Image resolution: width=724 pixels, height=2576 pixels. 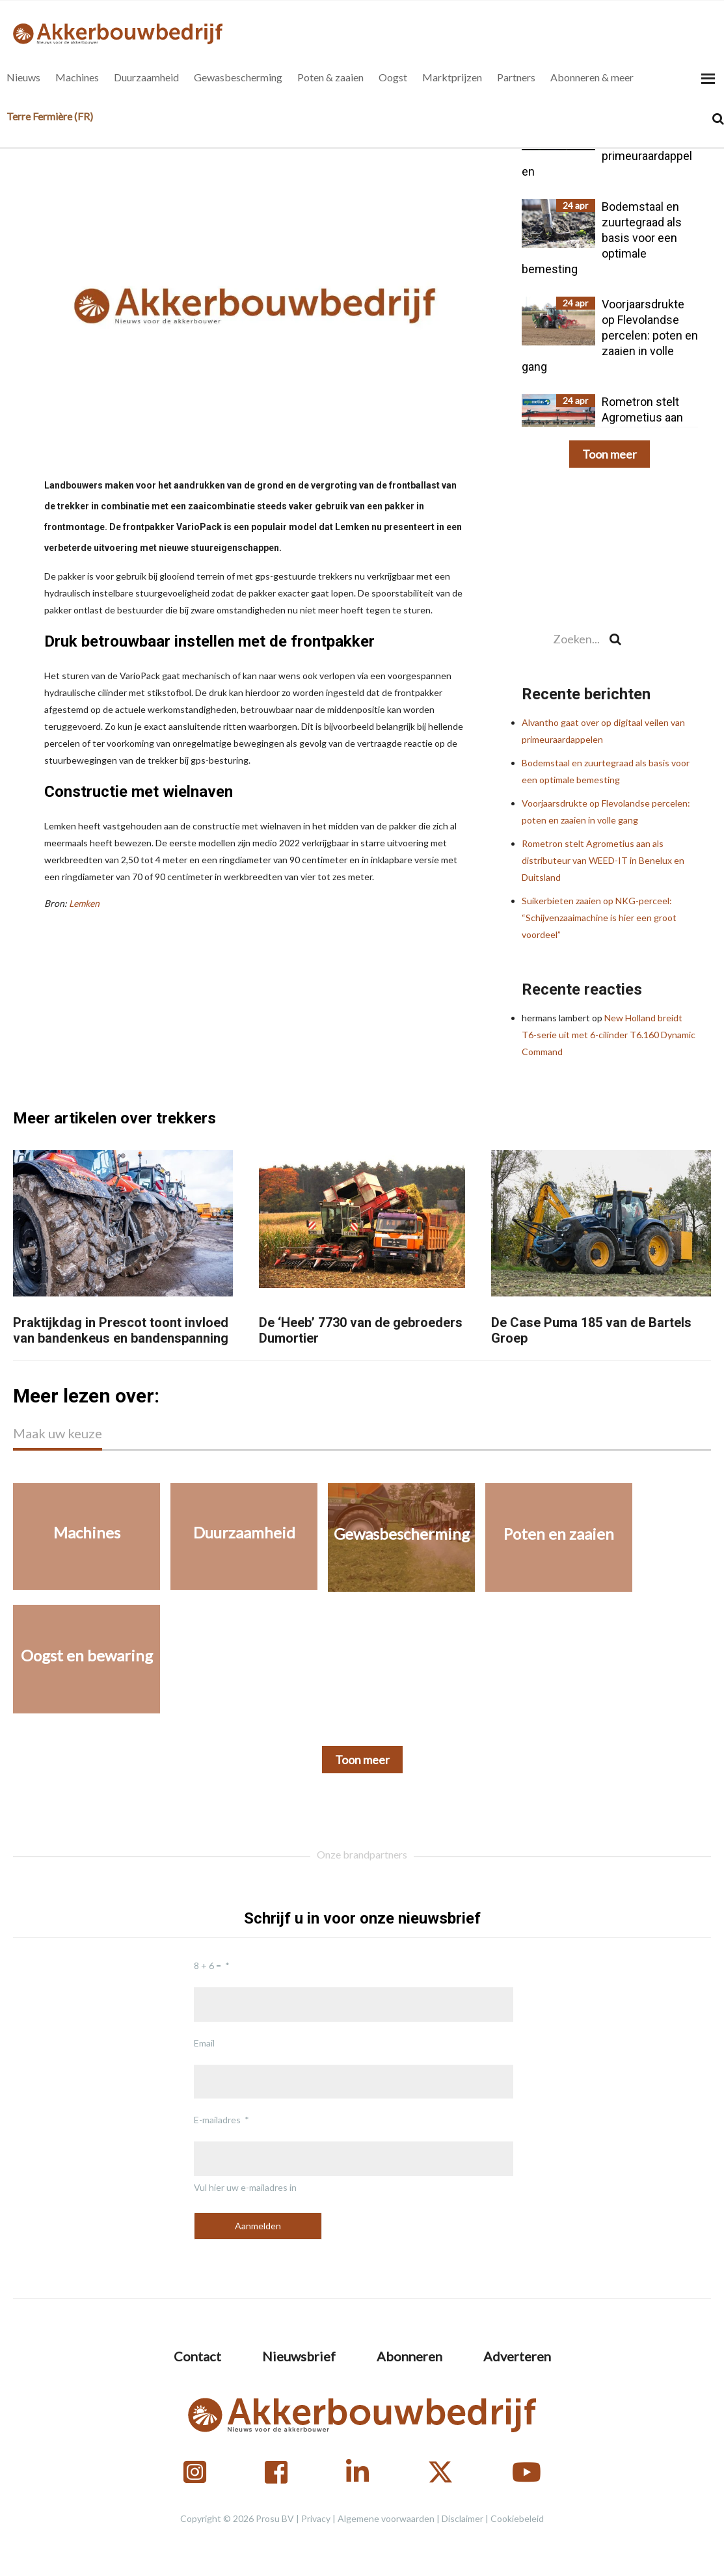 I want to click on Adverteren, so click(x=517, y=2356).